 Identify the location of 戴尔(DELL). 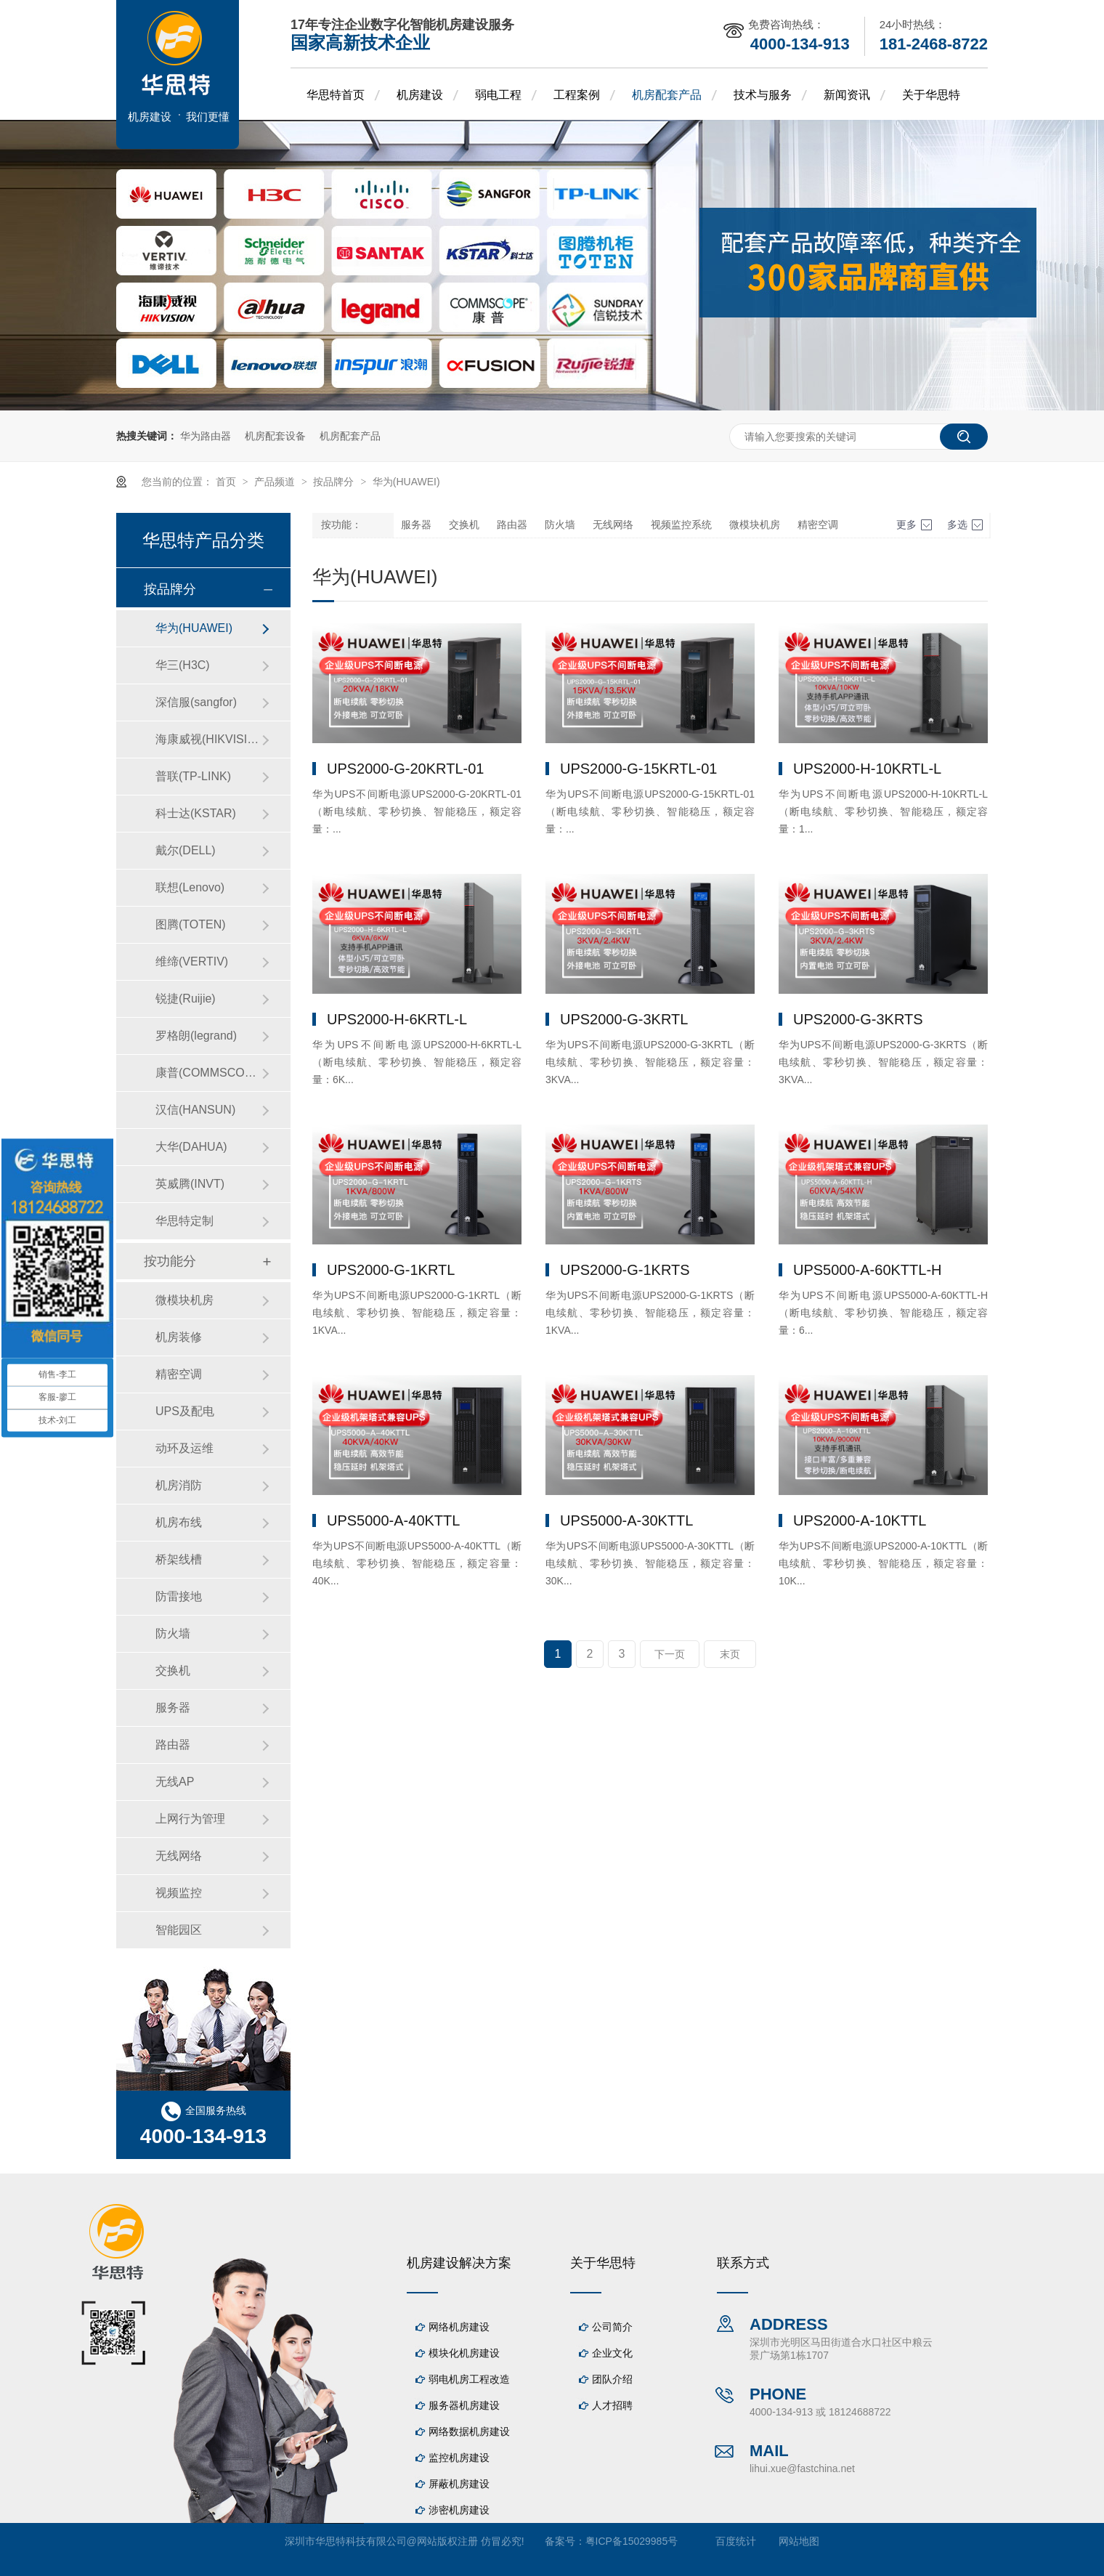
(185, 850).